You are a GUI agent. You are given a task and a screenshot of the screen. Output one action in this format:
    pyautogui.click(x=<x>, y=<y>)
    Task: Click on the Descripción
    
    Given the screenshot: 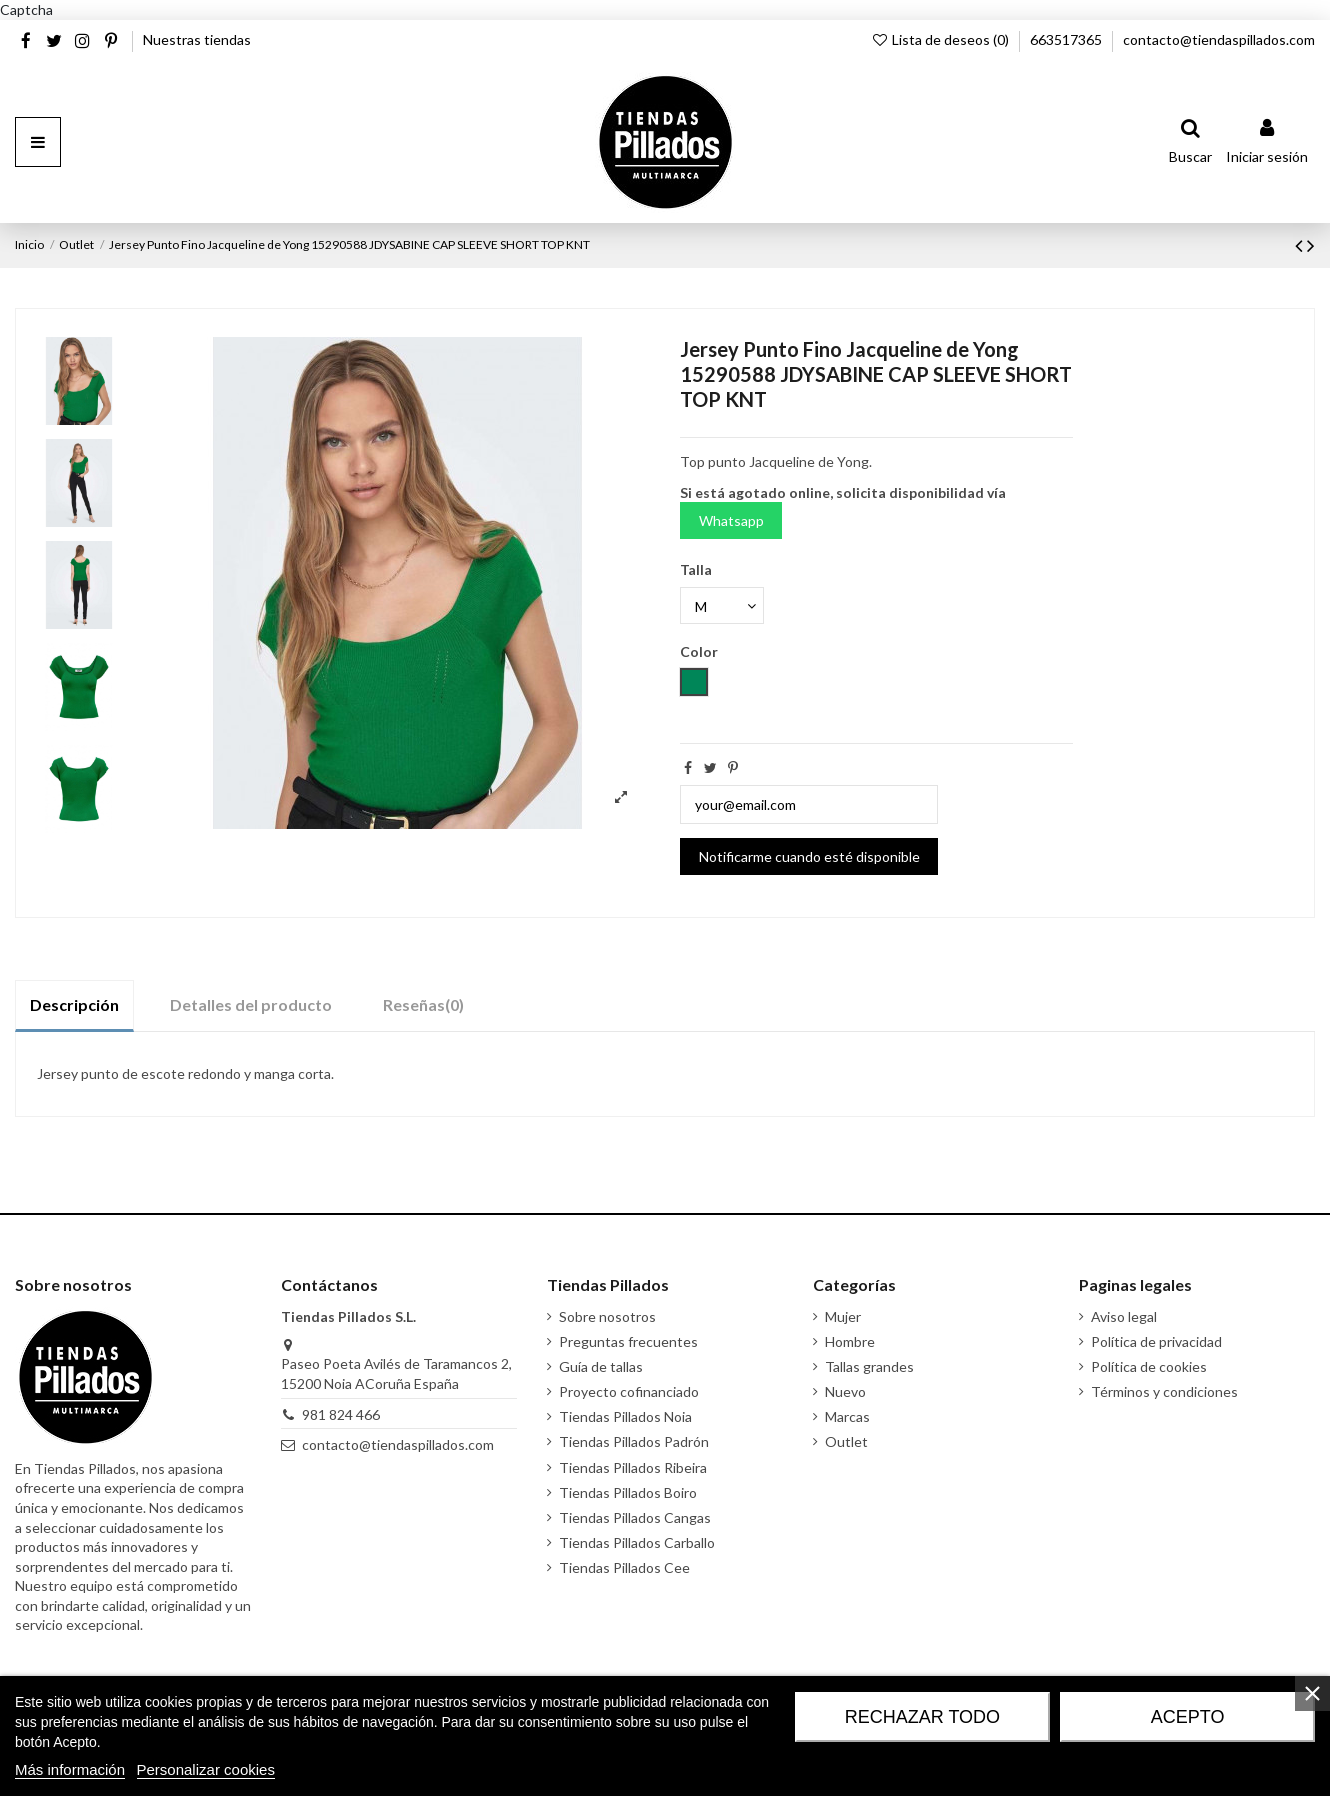 What is the action you would take?
    pyautogui.click(x=74, y=1004)
    